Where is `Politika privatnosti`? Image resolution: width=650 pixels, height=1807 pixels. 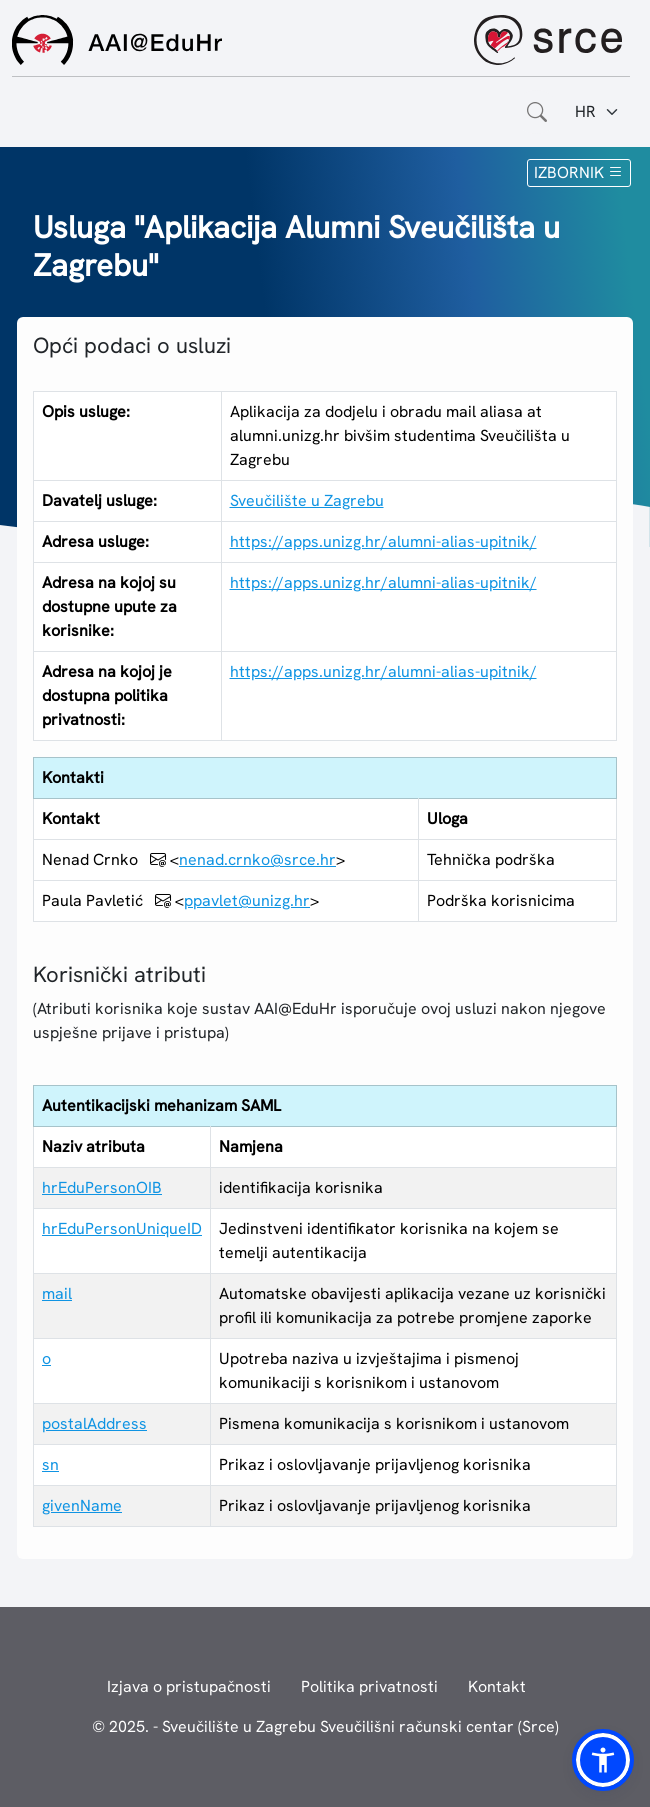
Politika privatnosti is located at coordinates (369, 1686).